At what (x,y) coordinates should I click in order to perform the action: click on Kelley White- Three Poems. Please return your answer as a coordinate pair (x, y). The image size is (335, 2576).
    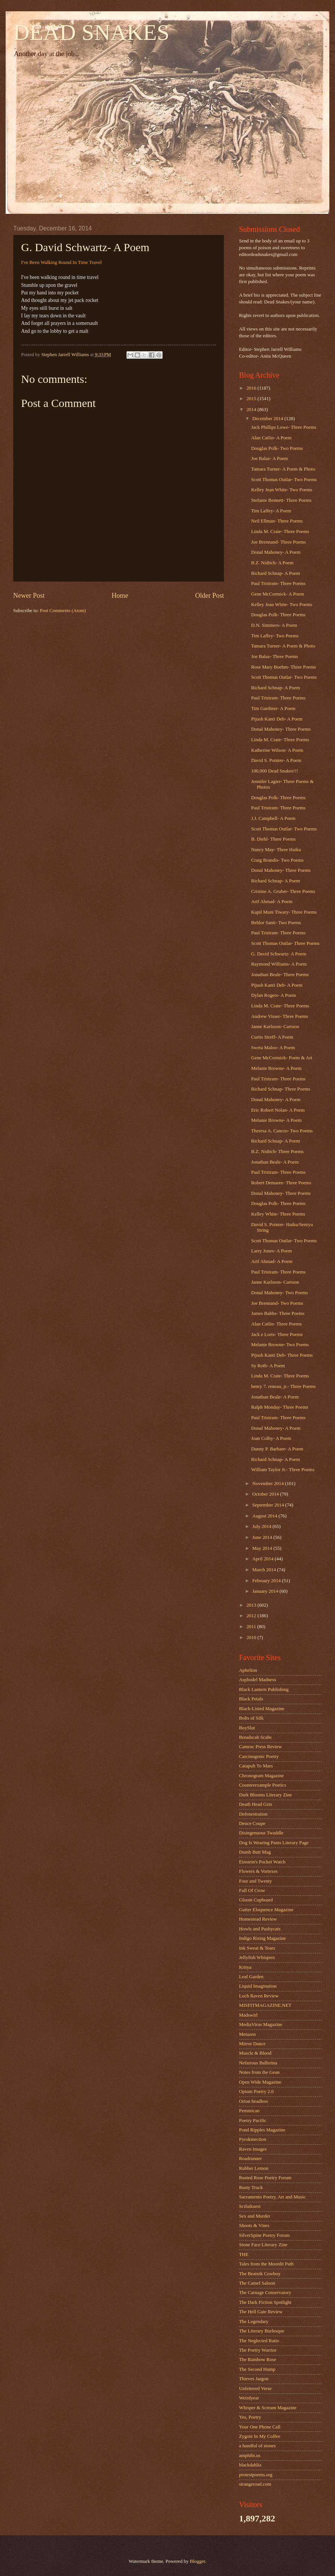
    Looking at the image, I should click on (278, 1214).